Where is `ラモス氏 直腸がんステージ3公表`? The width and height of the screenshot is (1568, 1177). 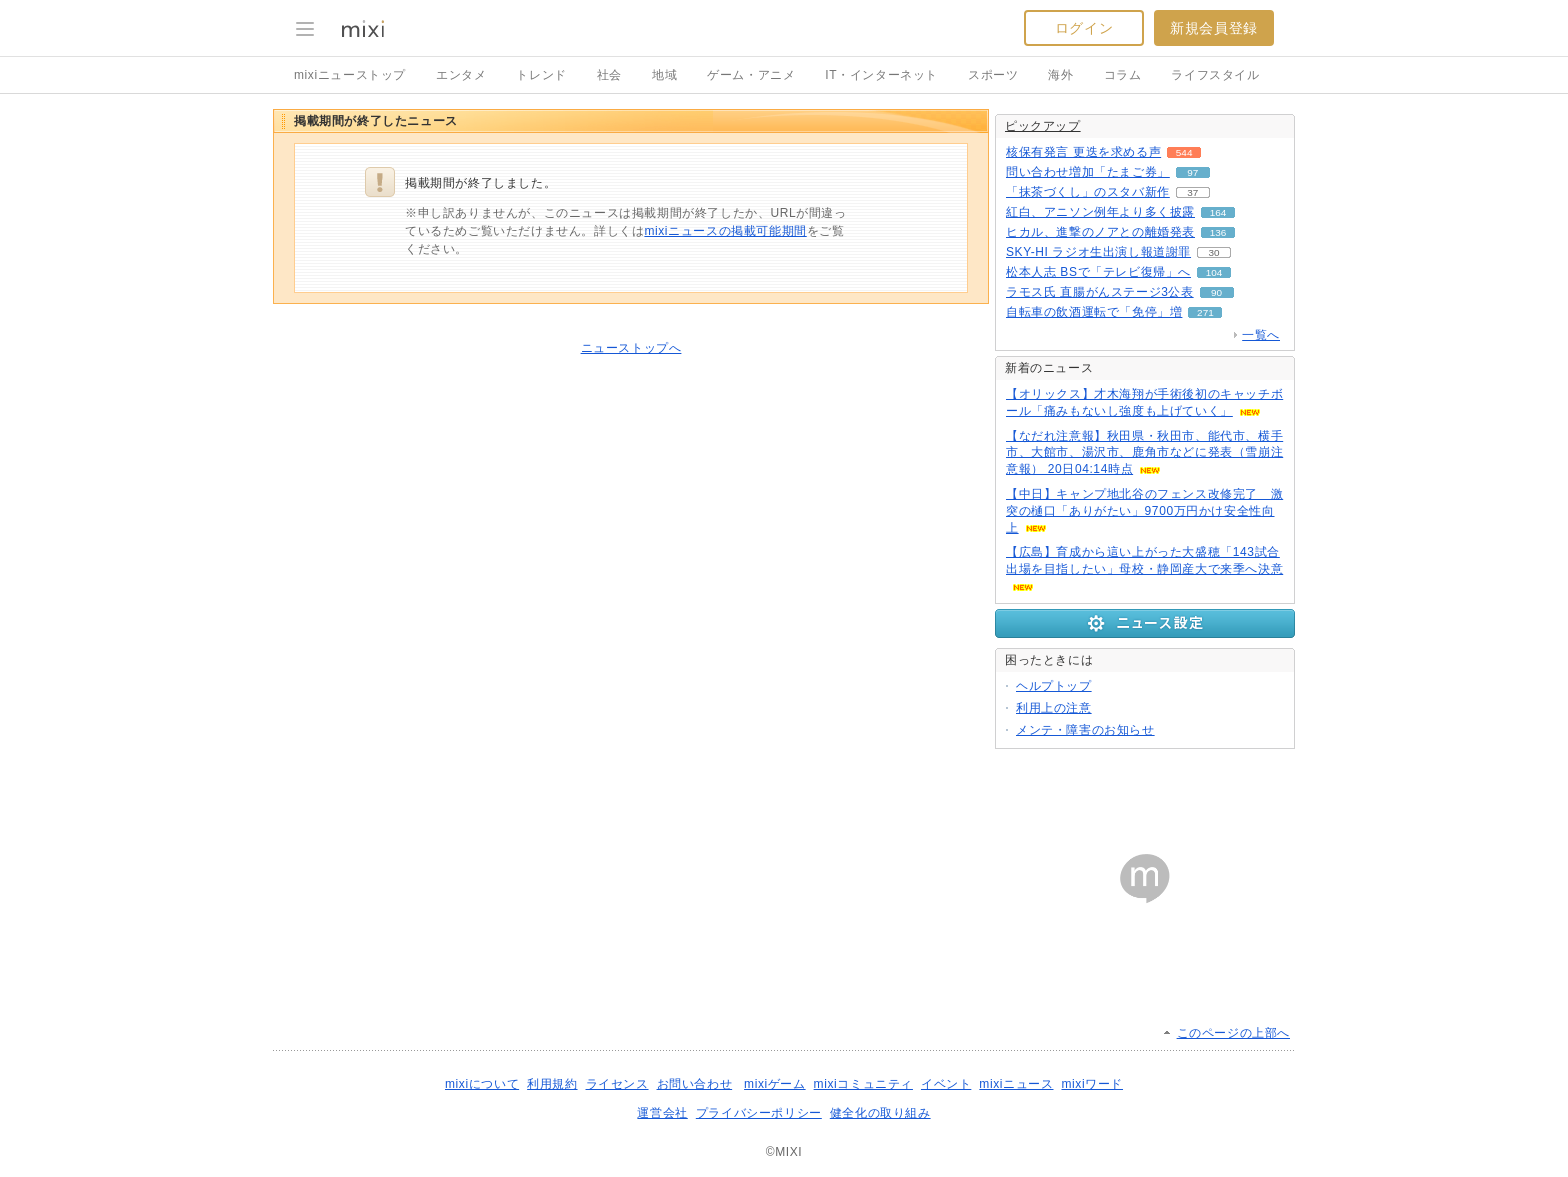 ラモス氏 直腸がんステージ3公表 is located at coordinates (1100, 292).